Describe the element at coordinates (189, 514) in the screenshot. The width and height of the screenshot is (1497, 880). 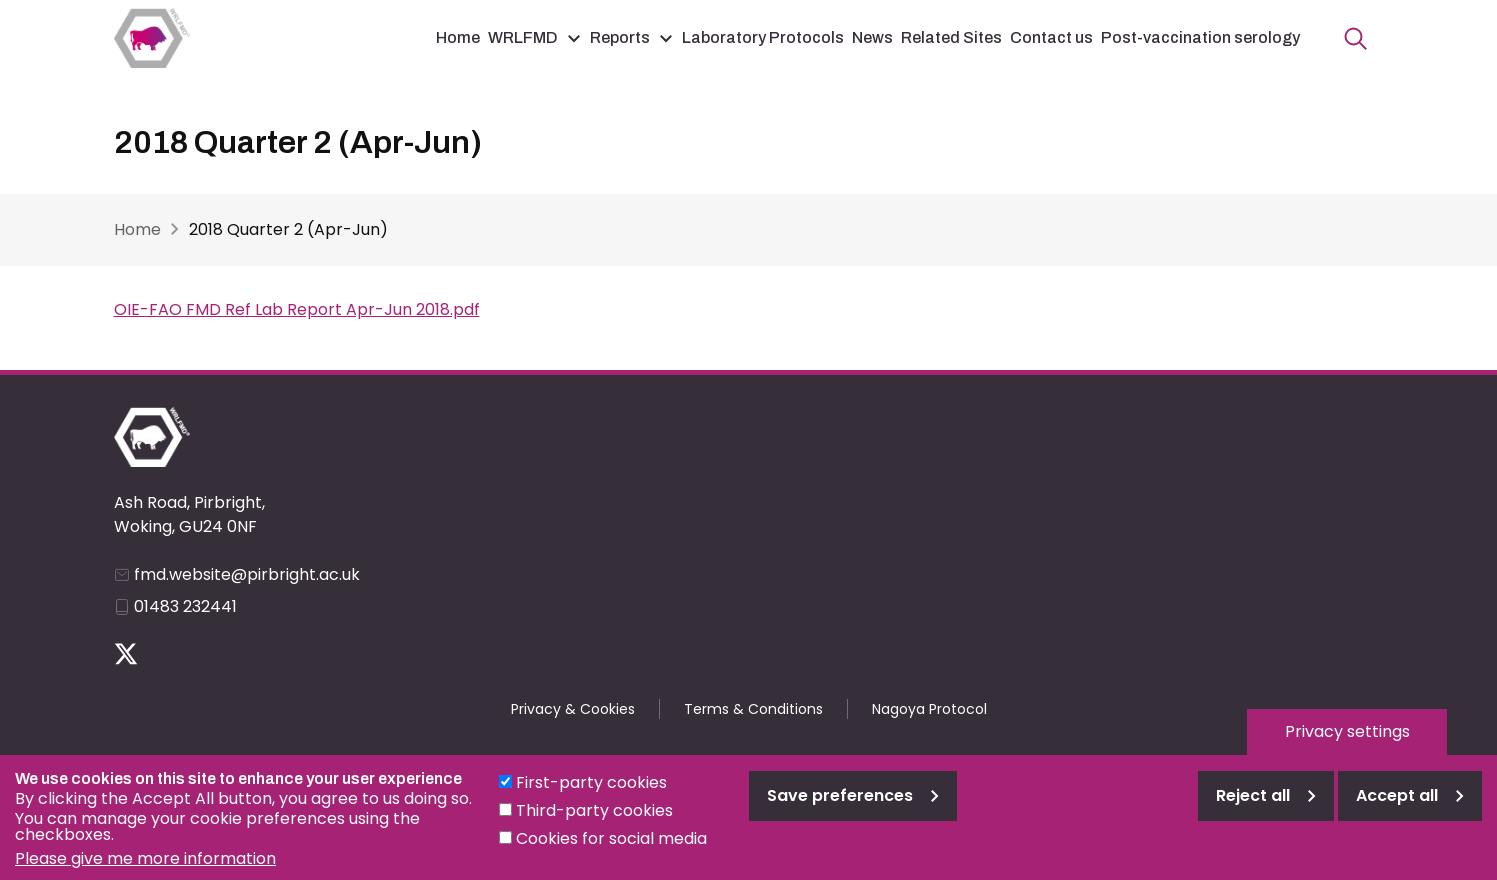
I see `Ash Road, Pirbright, Woking, GU24 0NF` at that location.